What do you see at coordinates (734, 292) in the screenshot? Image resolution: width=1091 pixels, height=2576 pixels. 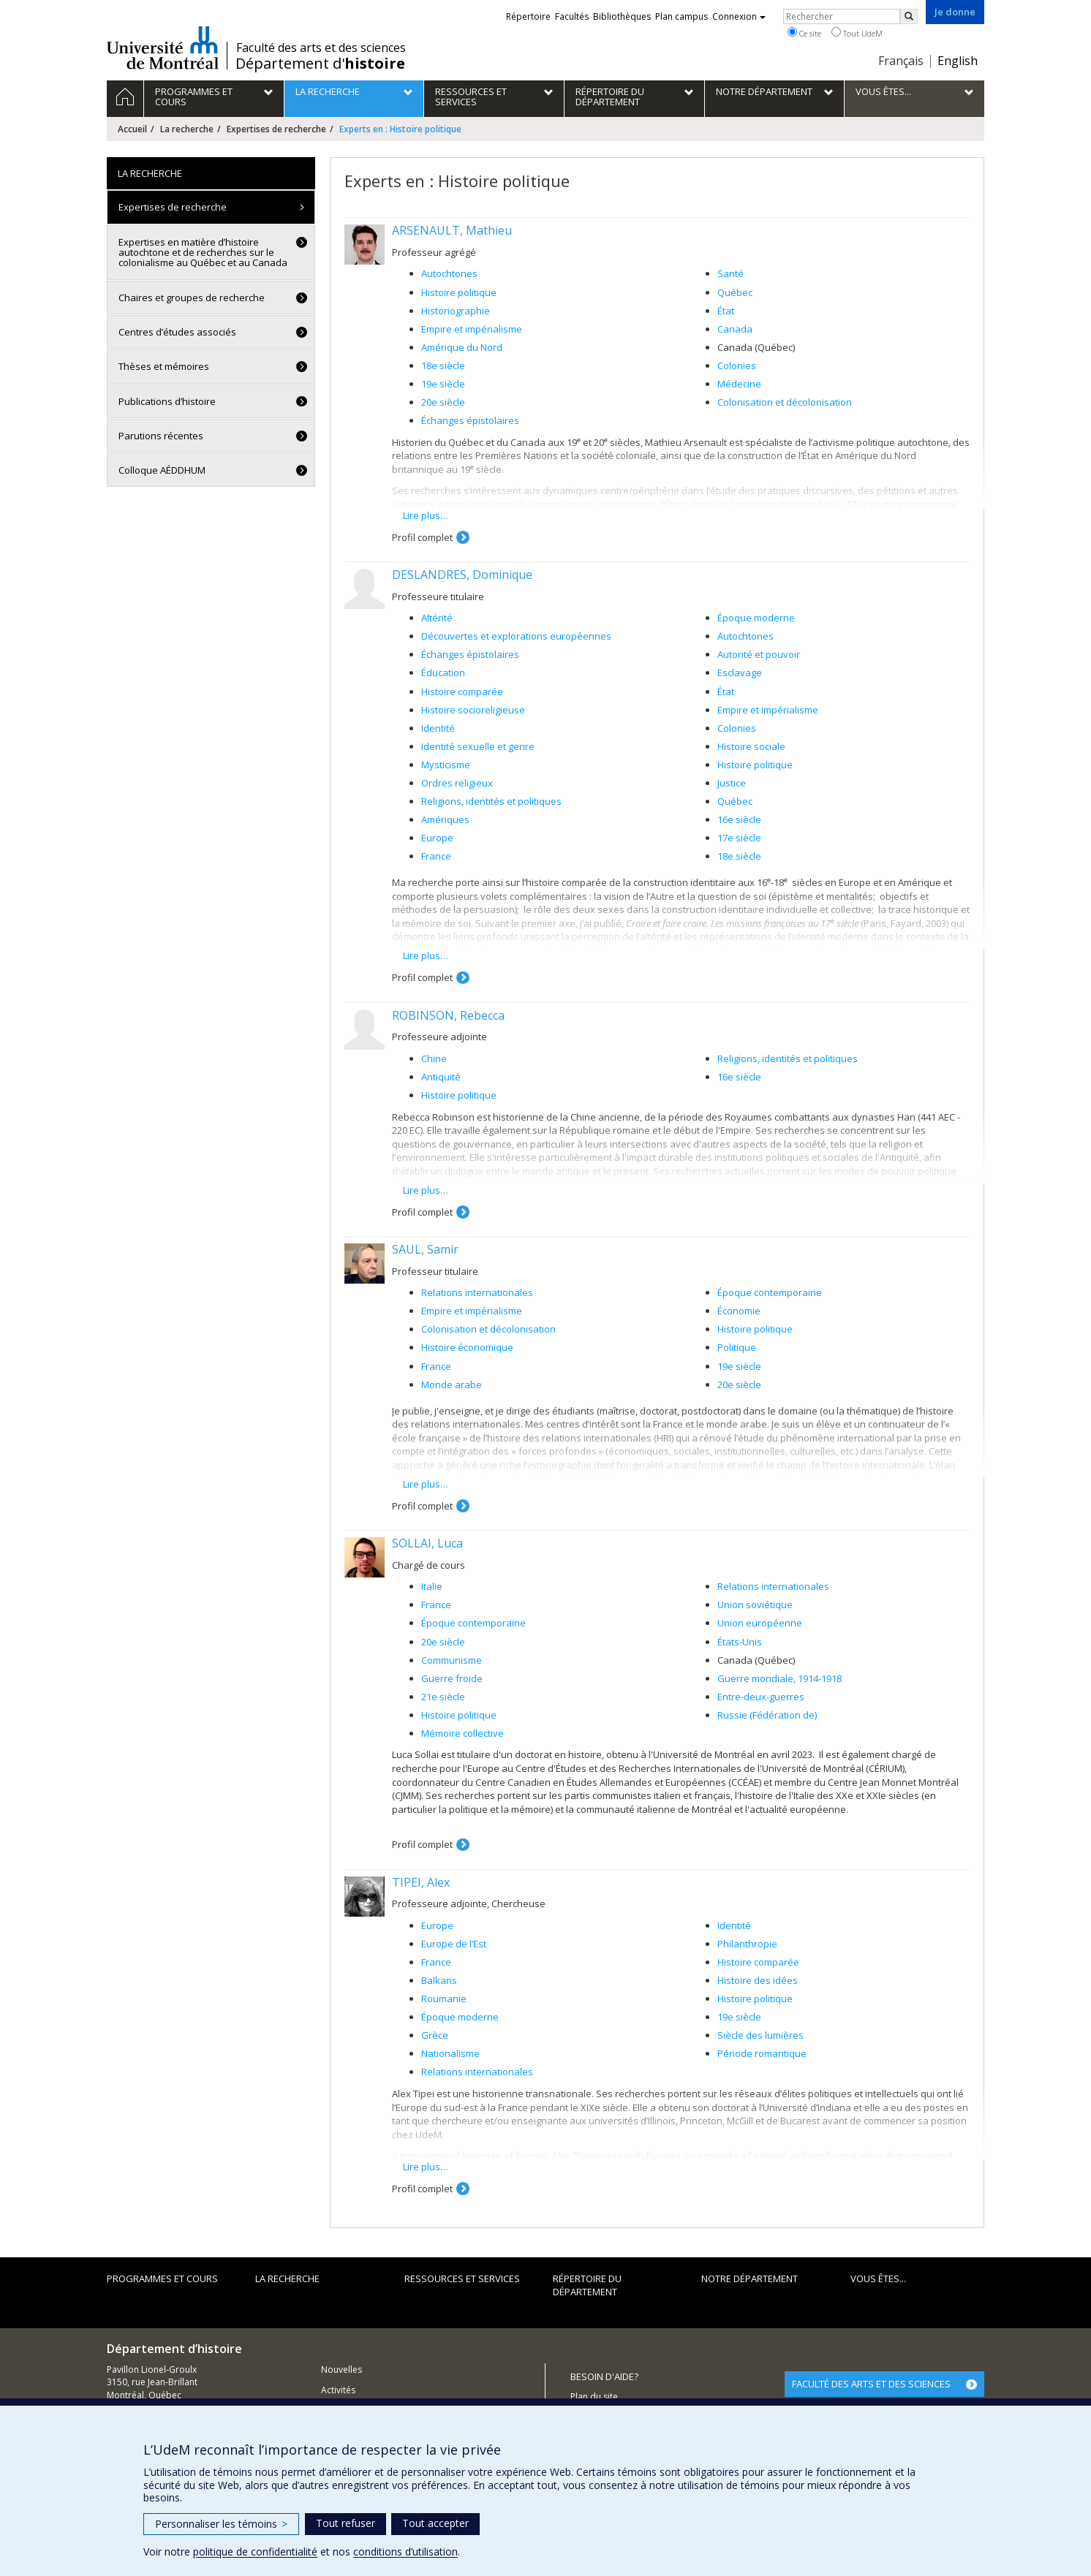 I see `Québec` at bounding box center [734, 292].